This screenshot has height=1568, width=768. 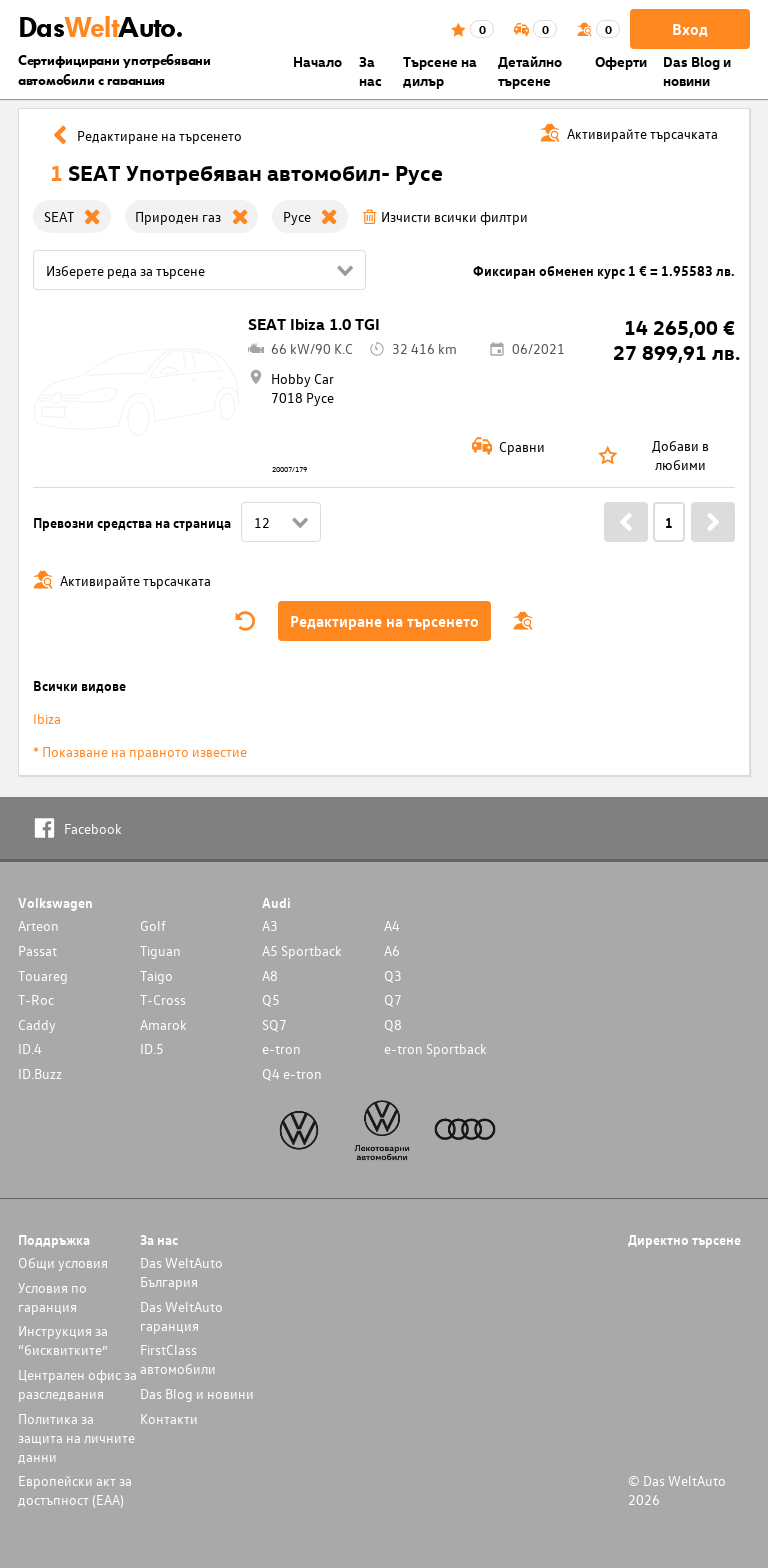 What do you see at coordinates (63, 1340) in the screenshot?
I see `Инструкция за “бисквитките”` at bounding box center [63, 1340].